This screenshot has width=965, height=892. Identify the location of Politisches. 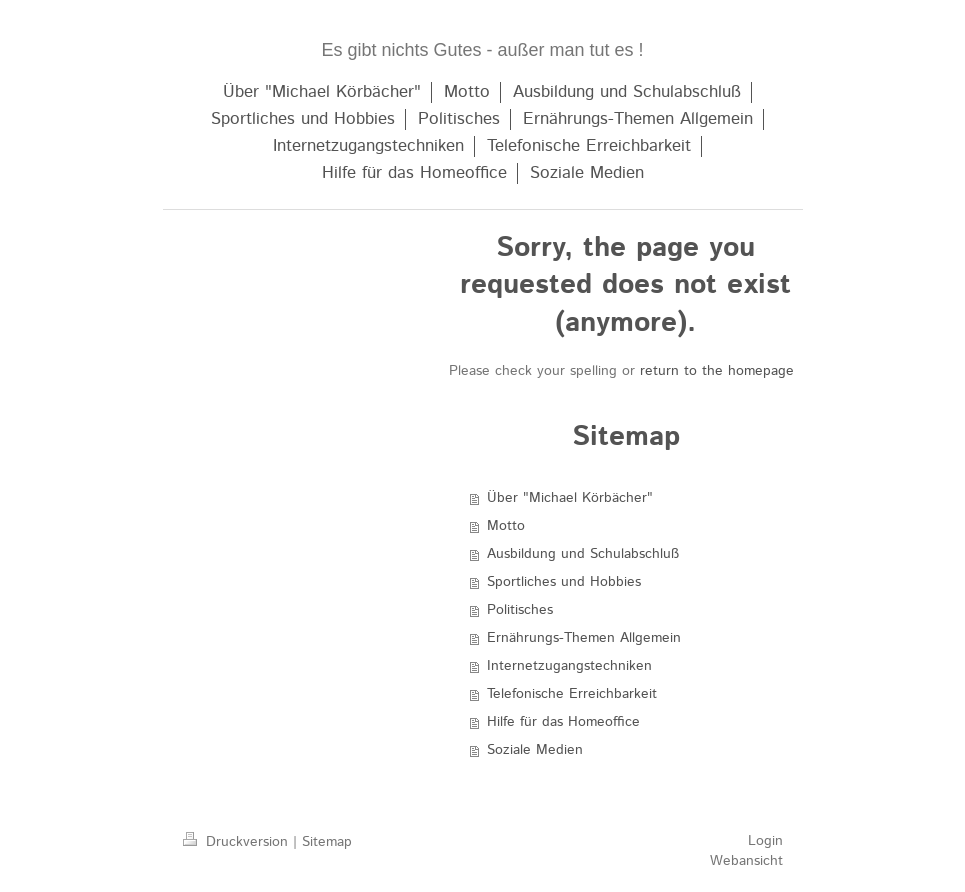
(520, 610).